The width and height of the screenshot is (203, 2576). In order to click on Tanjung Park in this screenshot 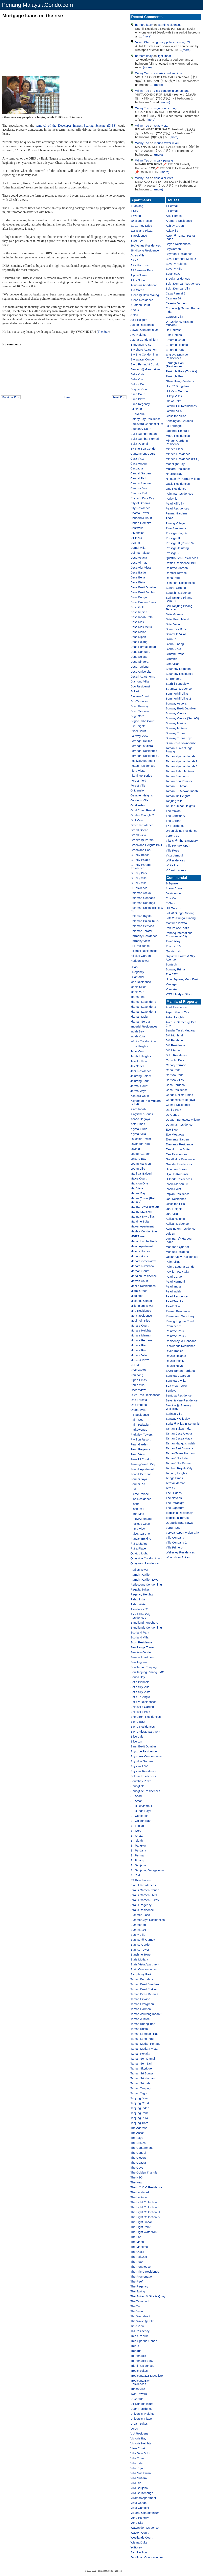, I will do `click(139, 2113)`.